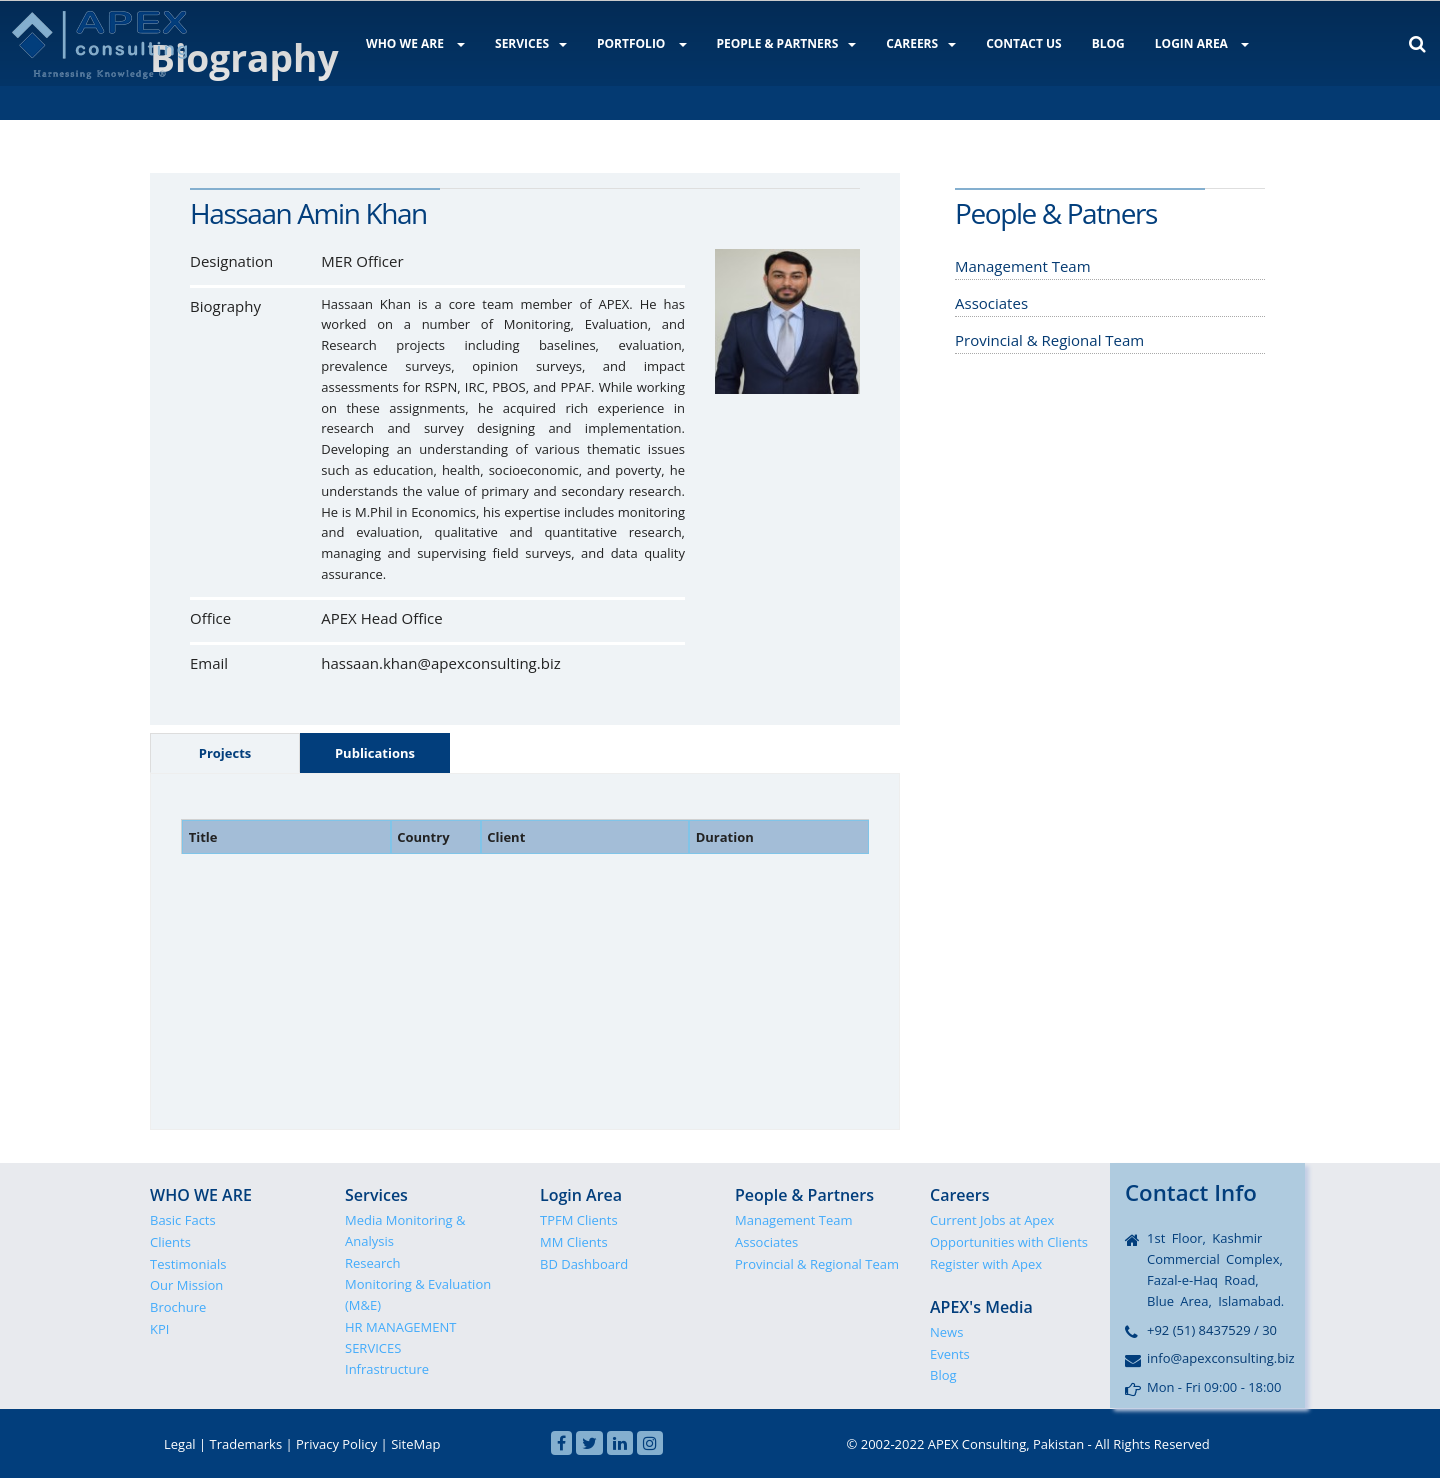  Describe the element at coordinates (787, 43) in the screenshot. I see `PEOPLE & PARTNERS` at that location.